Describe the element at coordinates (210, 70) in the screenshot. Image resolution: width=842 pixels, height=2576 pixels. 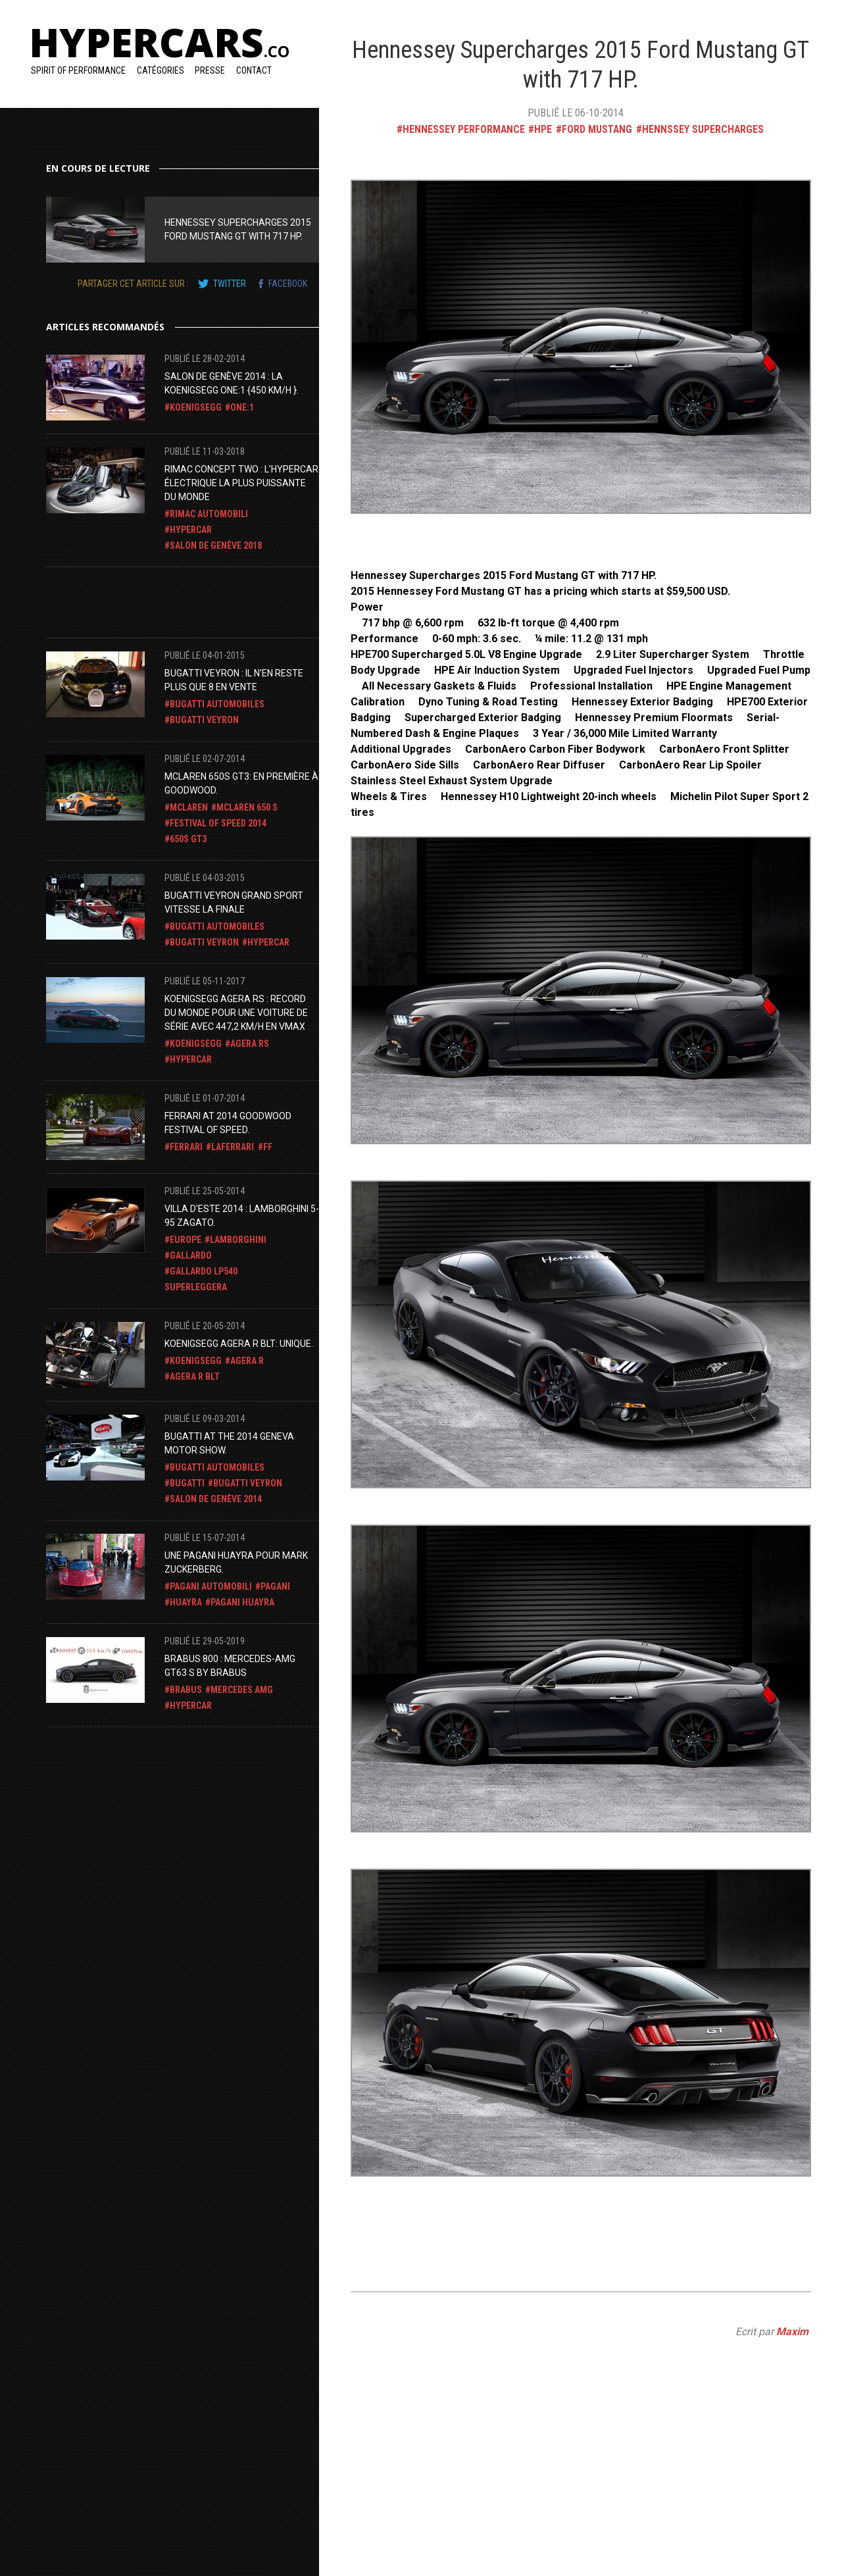
I see `Presse` at that location.